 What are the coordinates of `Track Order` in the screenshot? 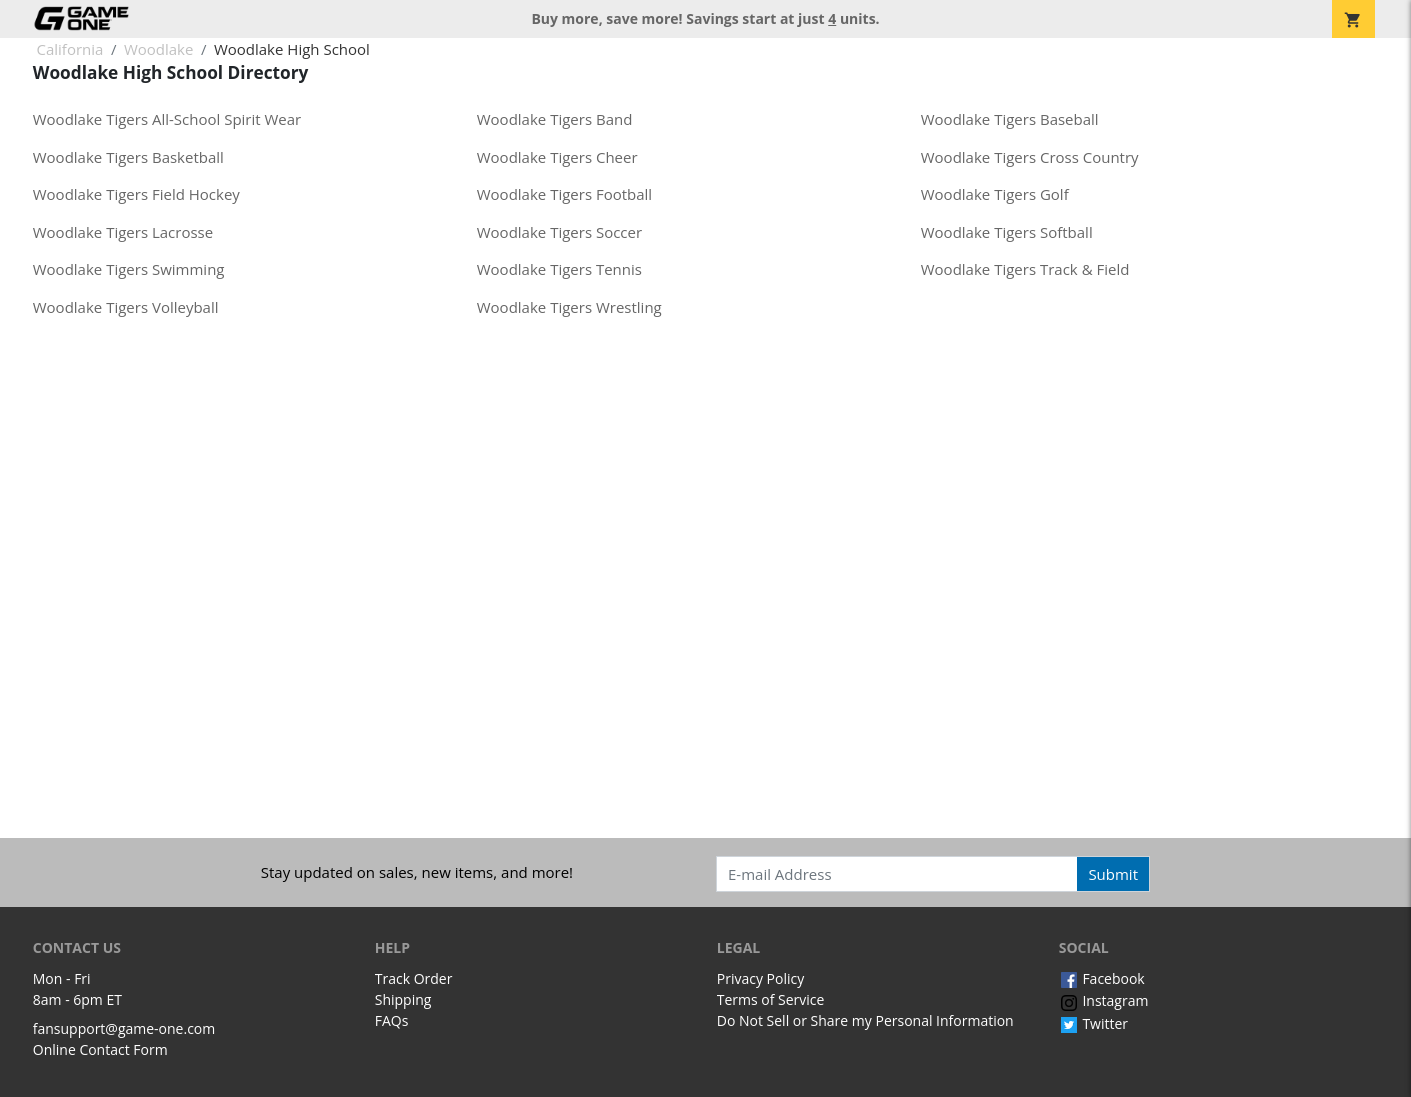 It's located at (414, 978).